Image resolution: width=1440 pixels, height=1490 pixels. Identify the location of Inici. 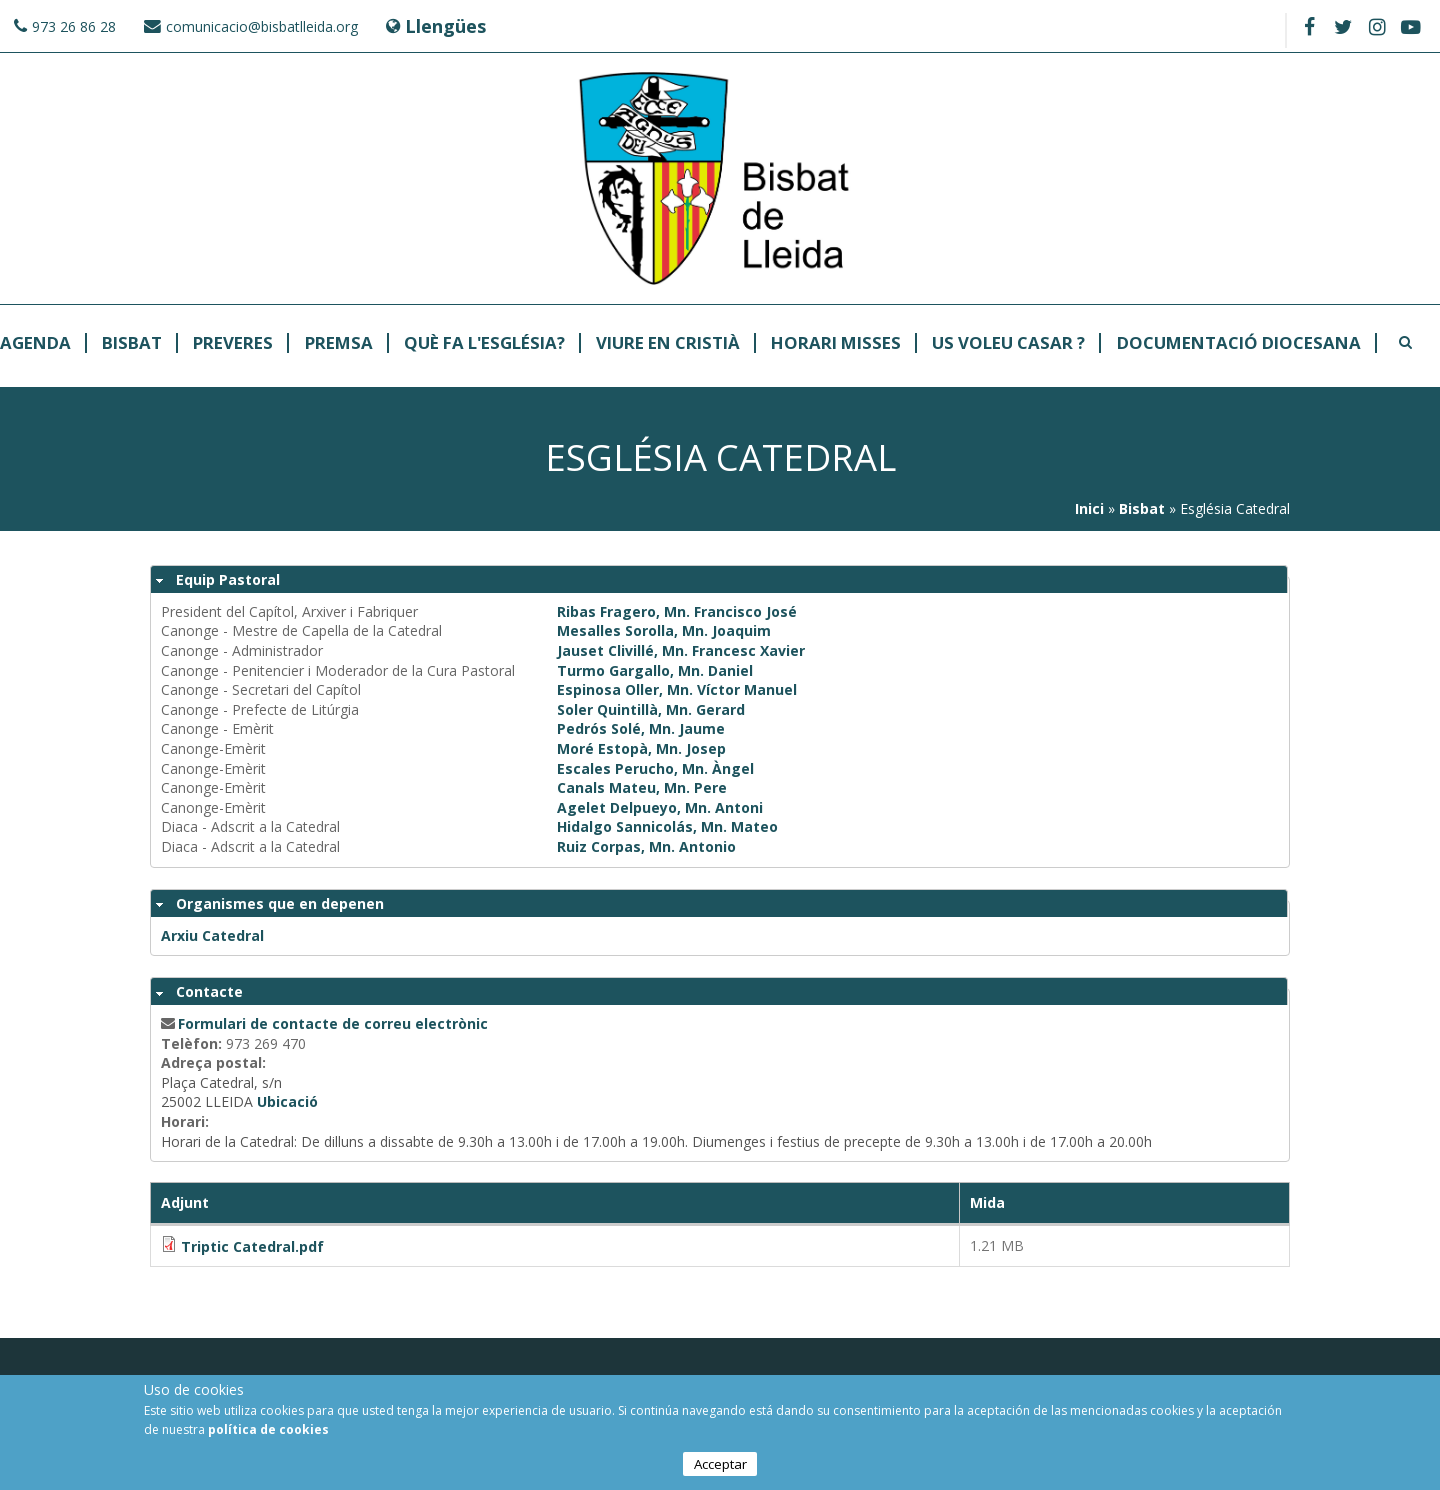
(1089, 508).